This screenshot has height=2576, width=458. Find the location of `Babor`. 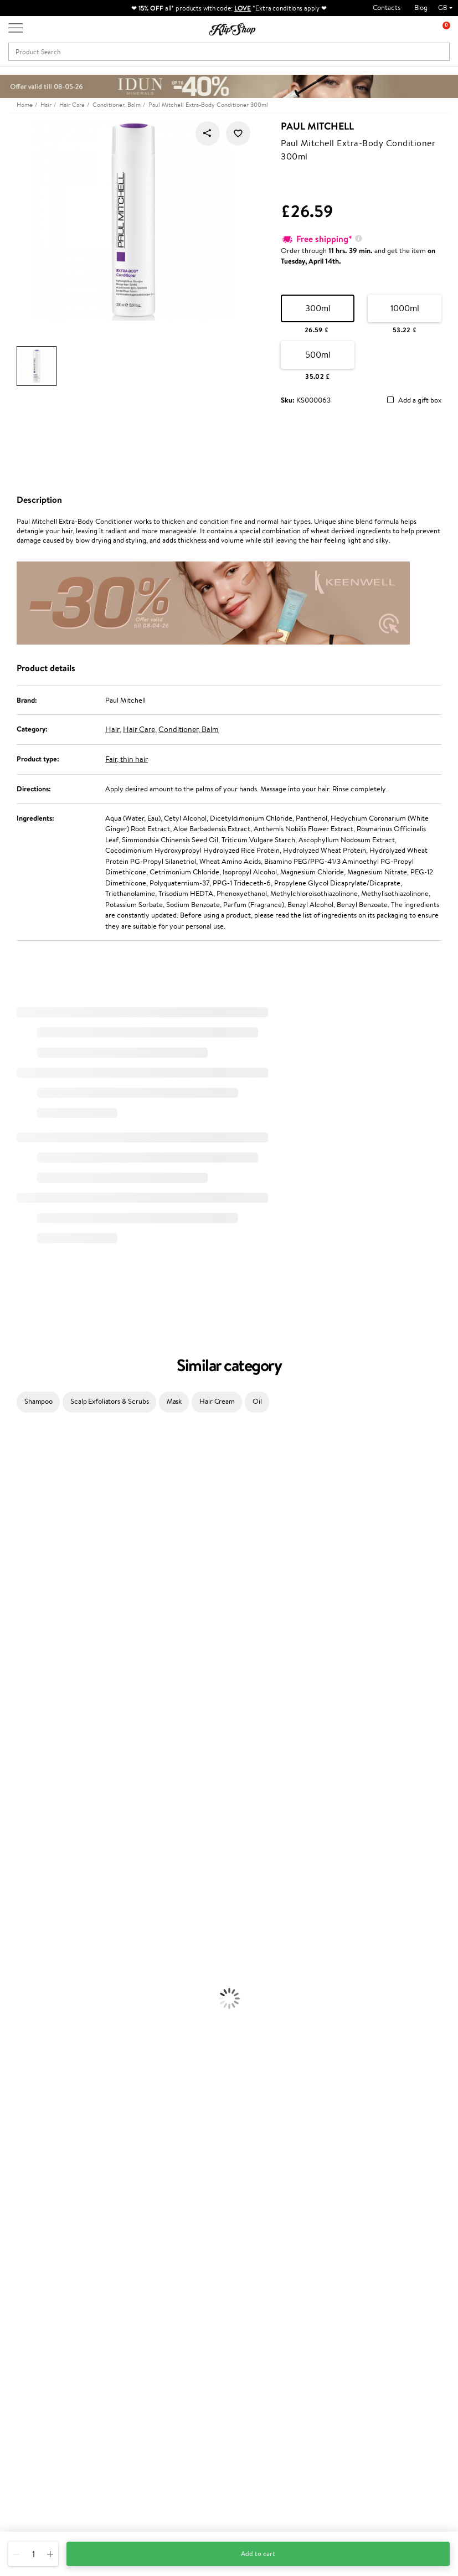

Babor is located at coordinates (9, 1458).